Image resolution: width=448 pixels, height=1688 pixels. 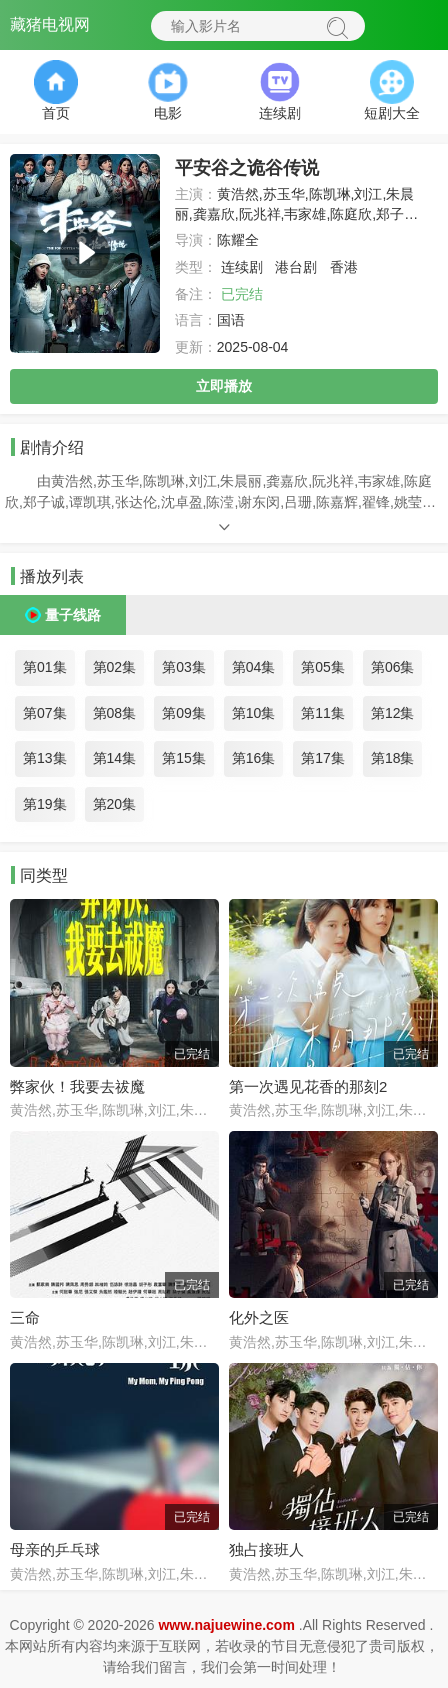 I want to click on 第03集, so click(x=184, y=667).